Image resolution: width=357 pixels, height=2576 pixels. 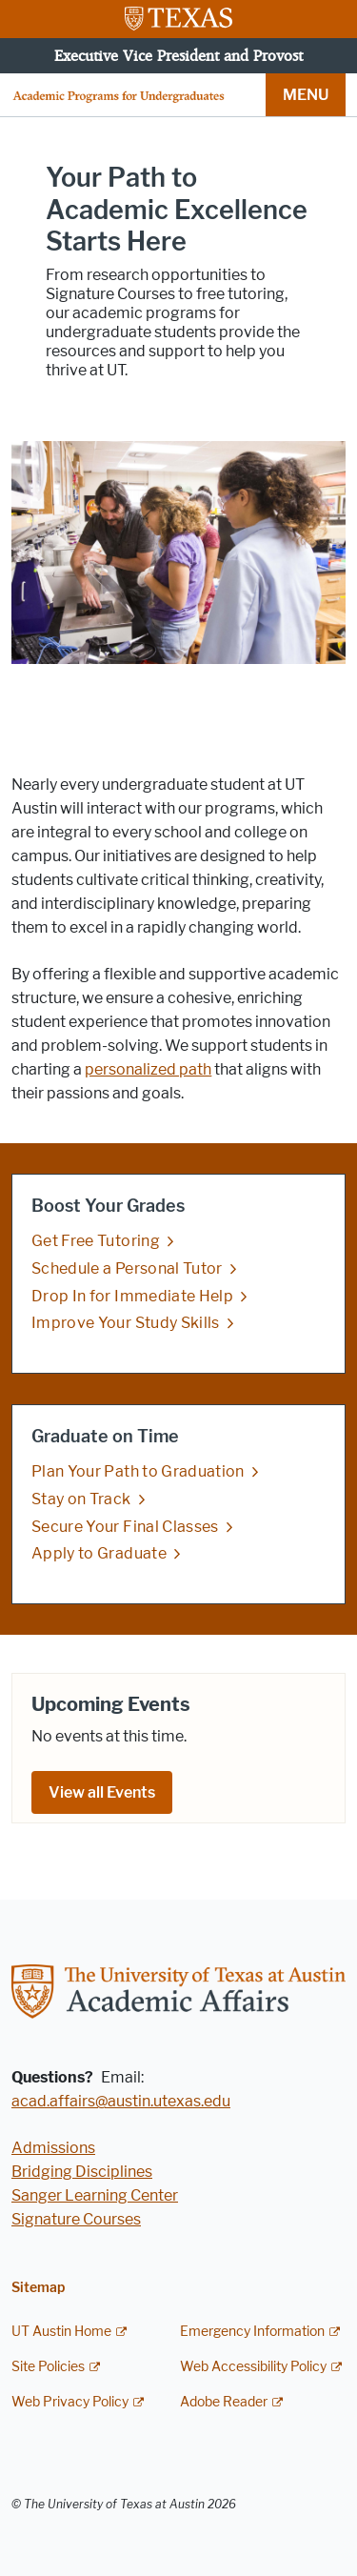 What do you see at coordinates (178, 55) in the screenshot?
I see `Executive Vice President and Provost` at bounding box center [178, 55].